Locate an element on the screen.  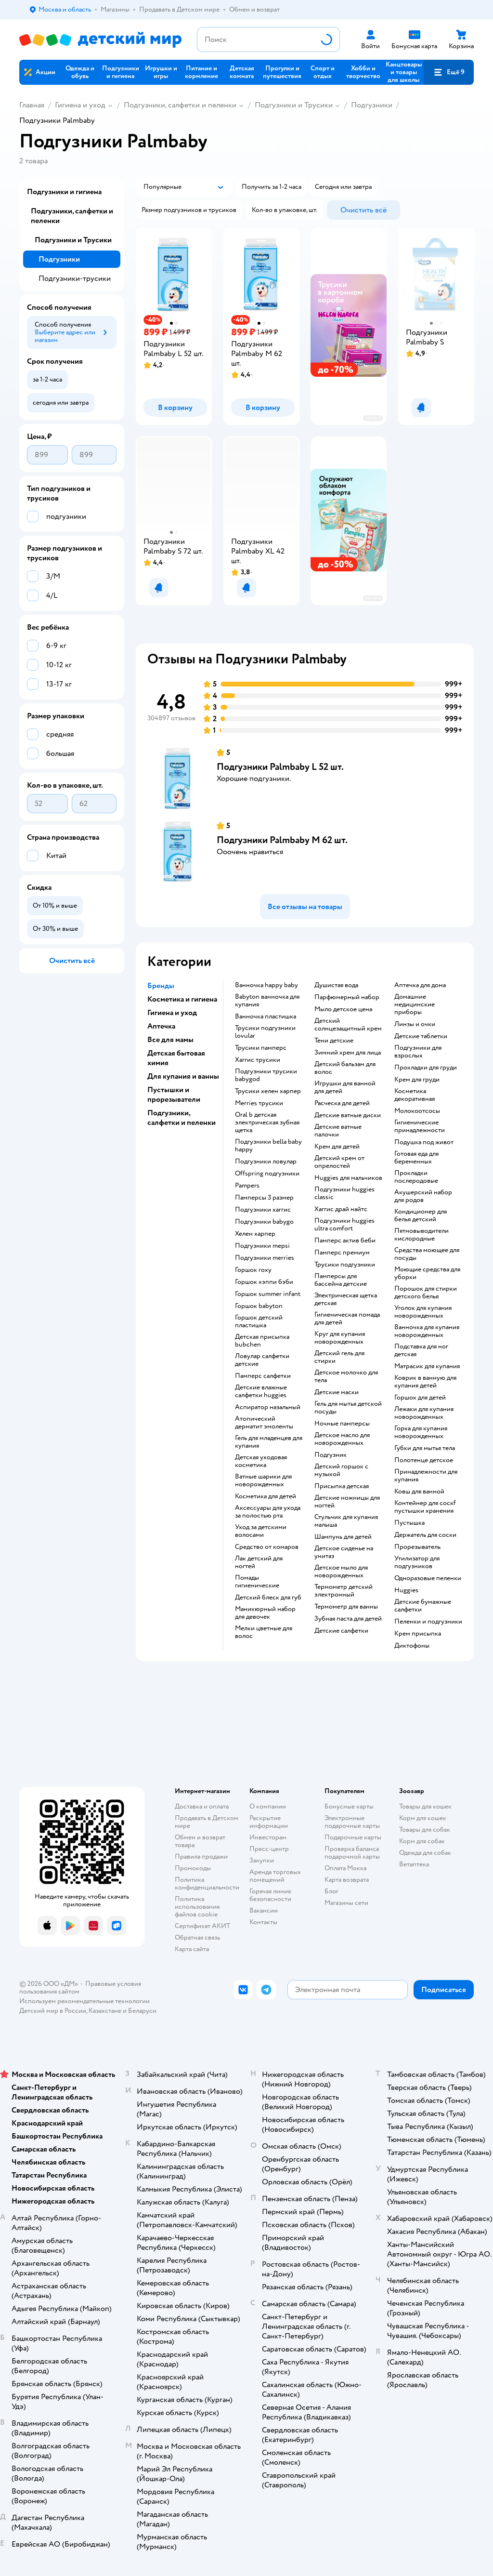
[button] is located at coordinates (449, 72).